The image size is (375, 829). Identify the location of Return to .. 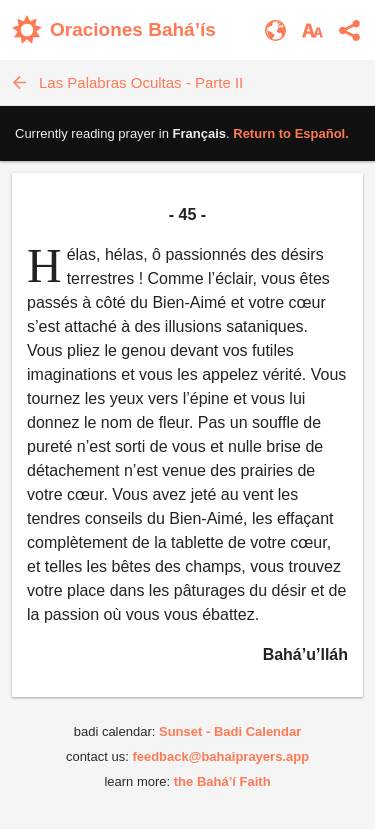
(291, 133).